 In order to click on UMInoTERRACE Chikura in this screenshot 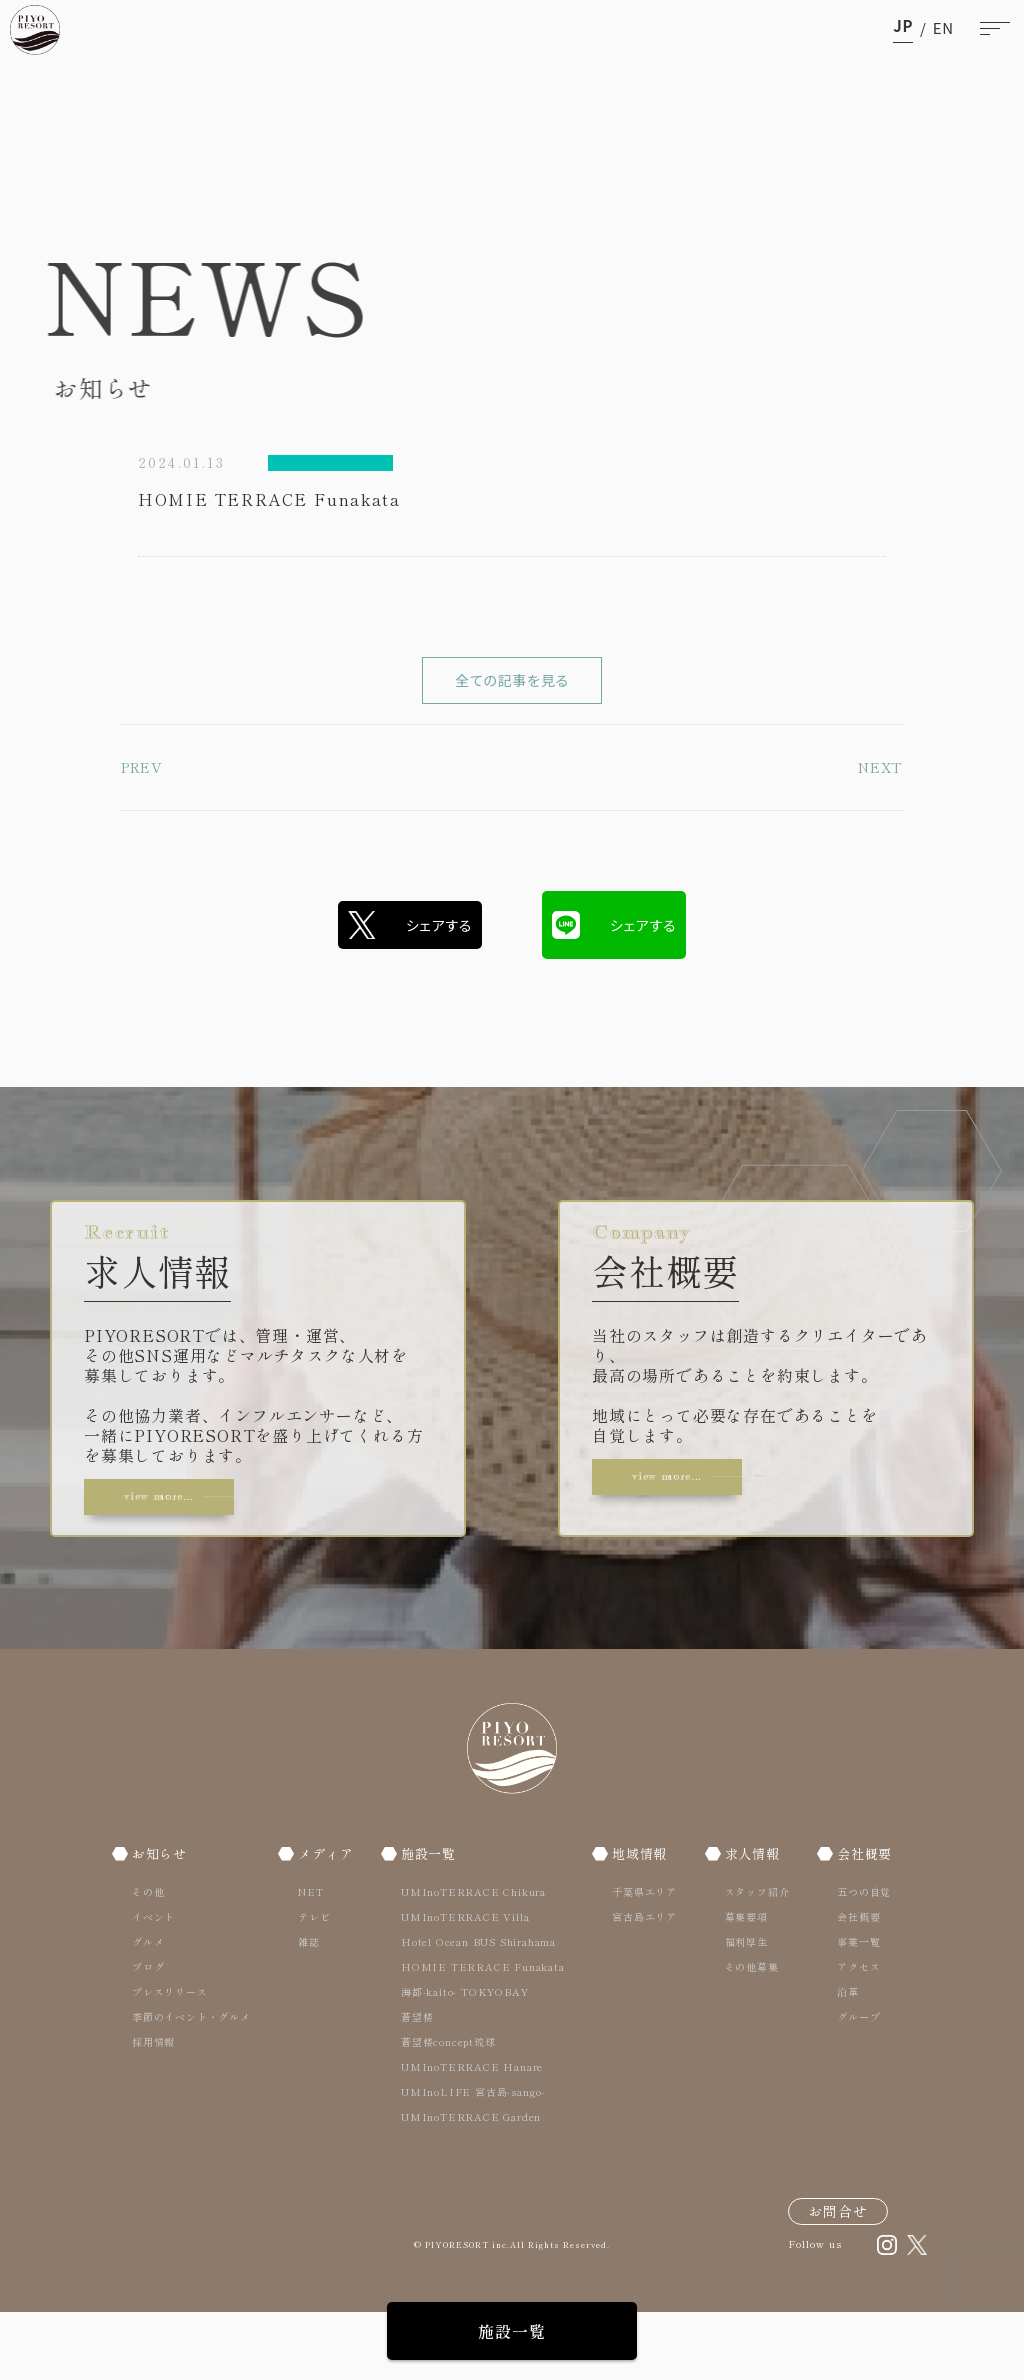, I will do `click(475, 1958)`.